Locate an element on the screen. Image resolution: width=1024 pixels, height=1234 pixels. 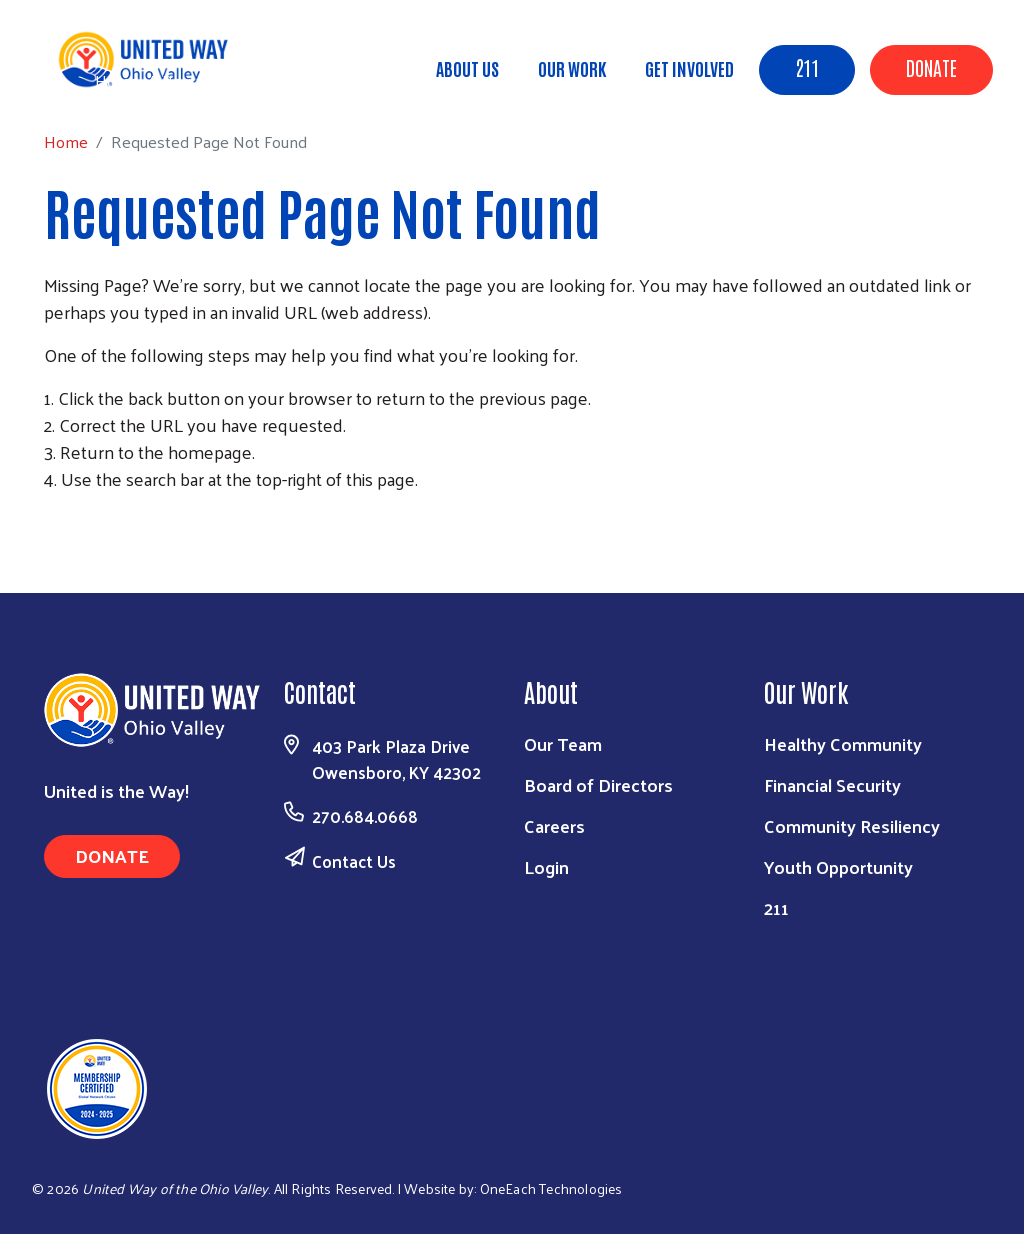
211 is located at coordinates (807, 67).